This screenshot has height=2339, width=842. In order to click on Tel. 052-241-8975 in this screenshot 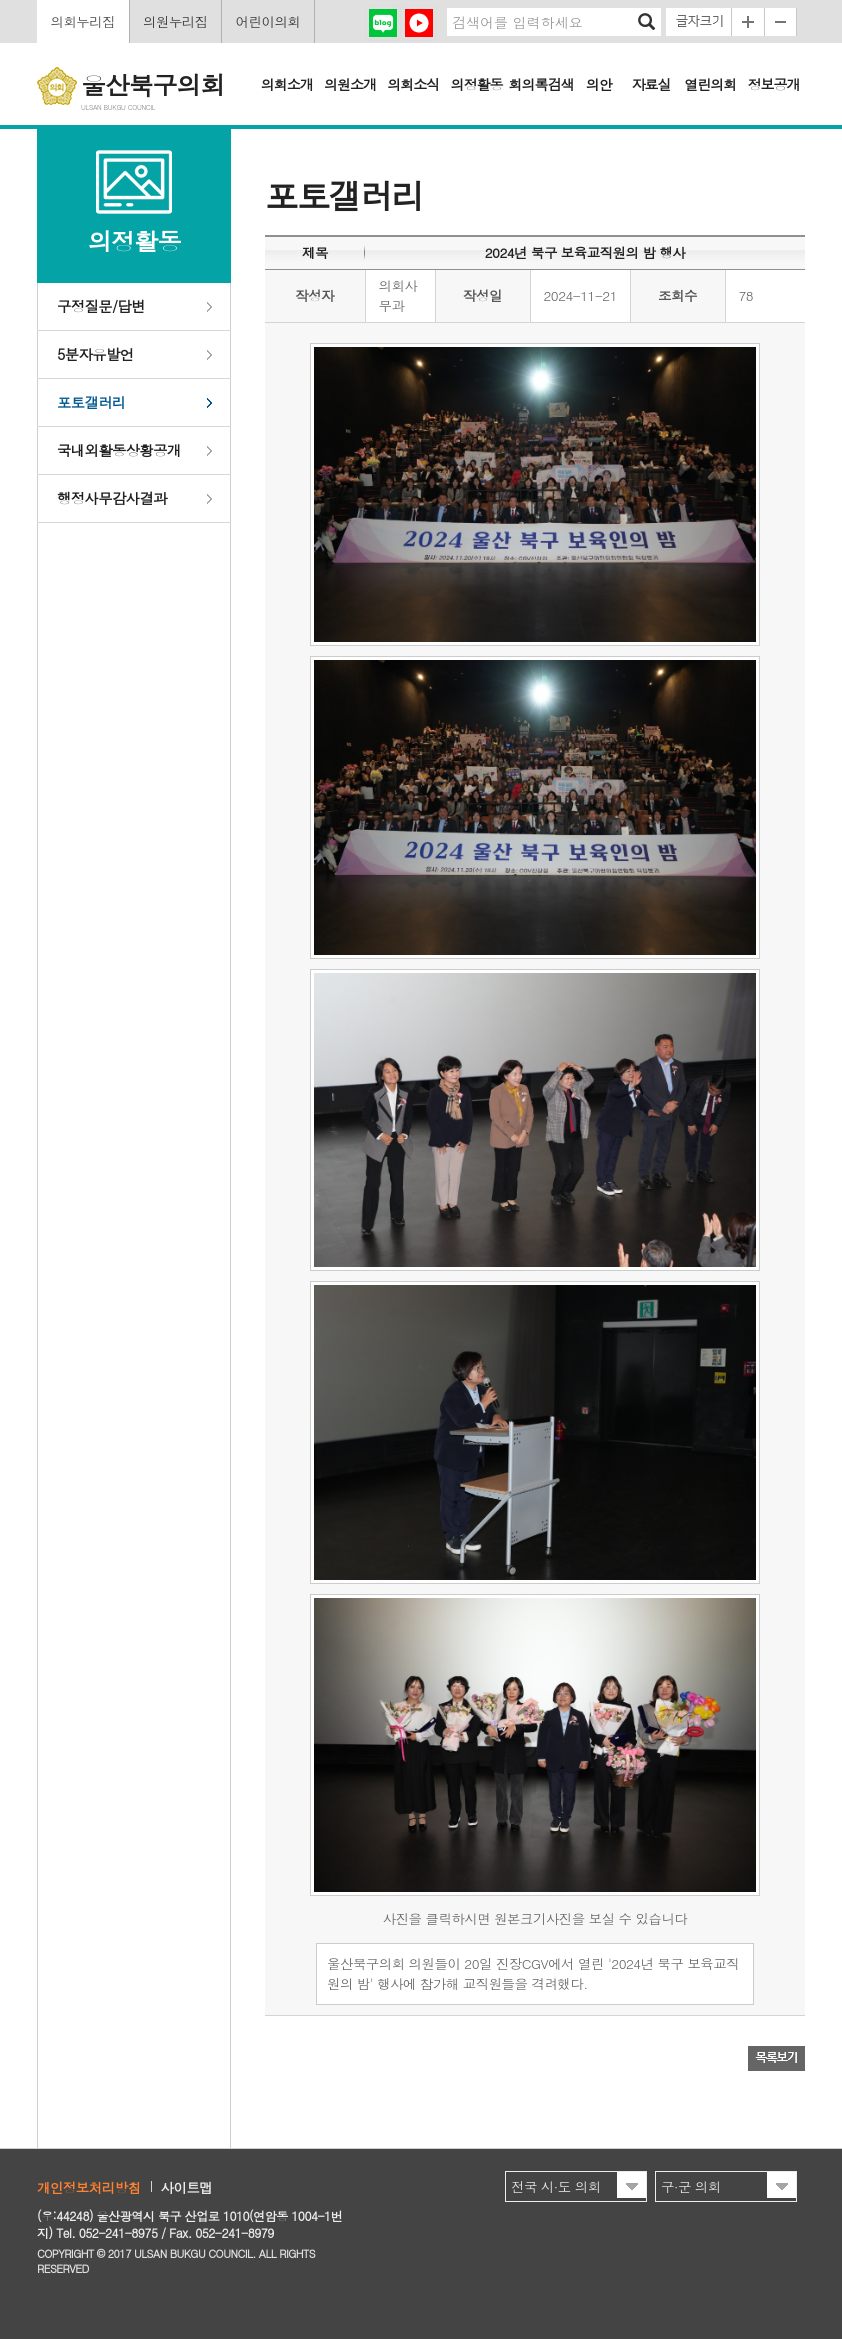, I will do `click(106, 2232)`.